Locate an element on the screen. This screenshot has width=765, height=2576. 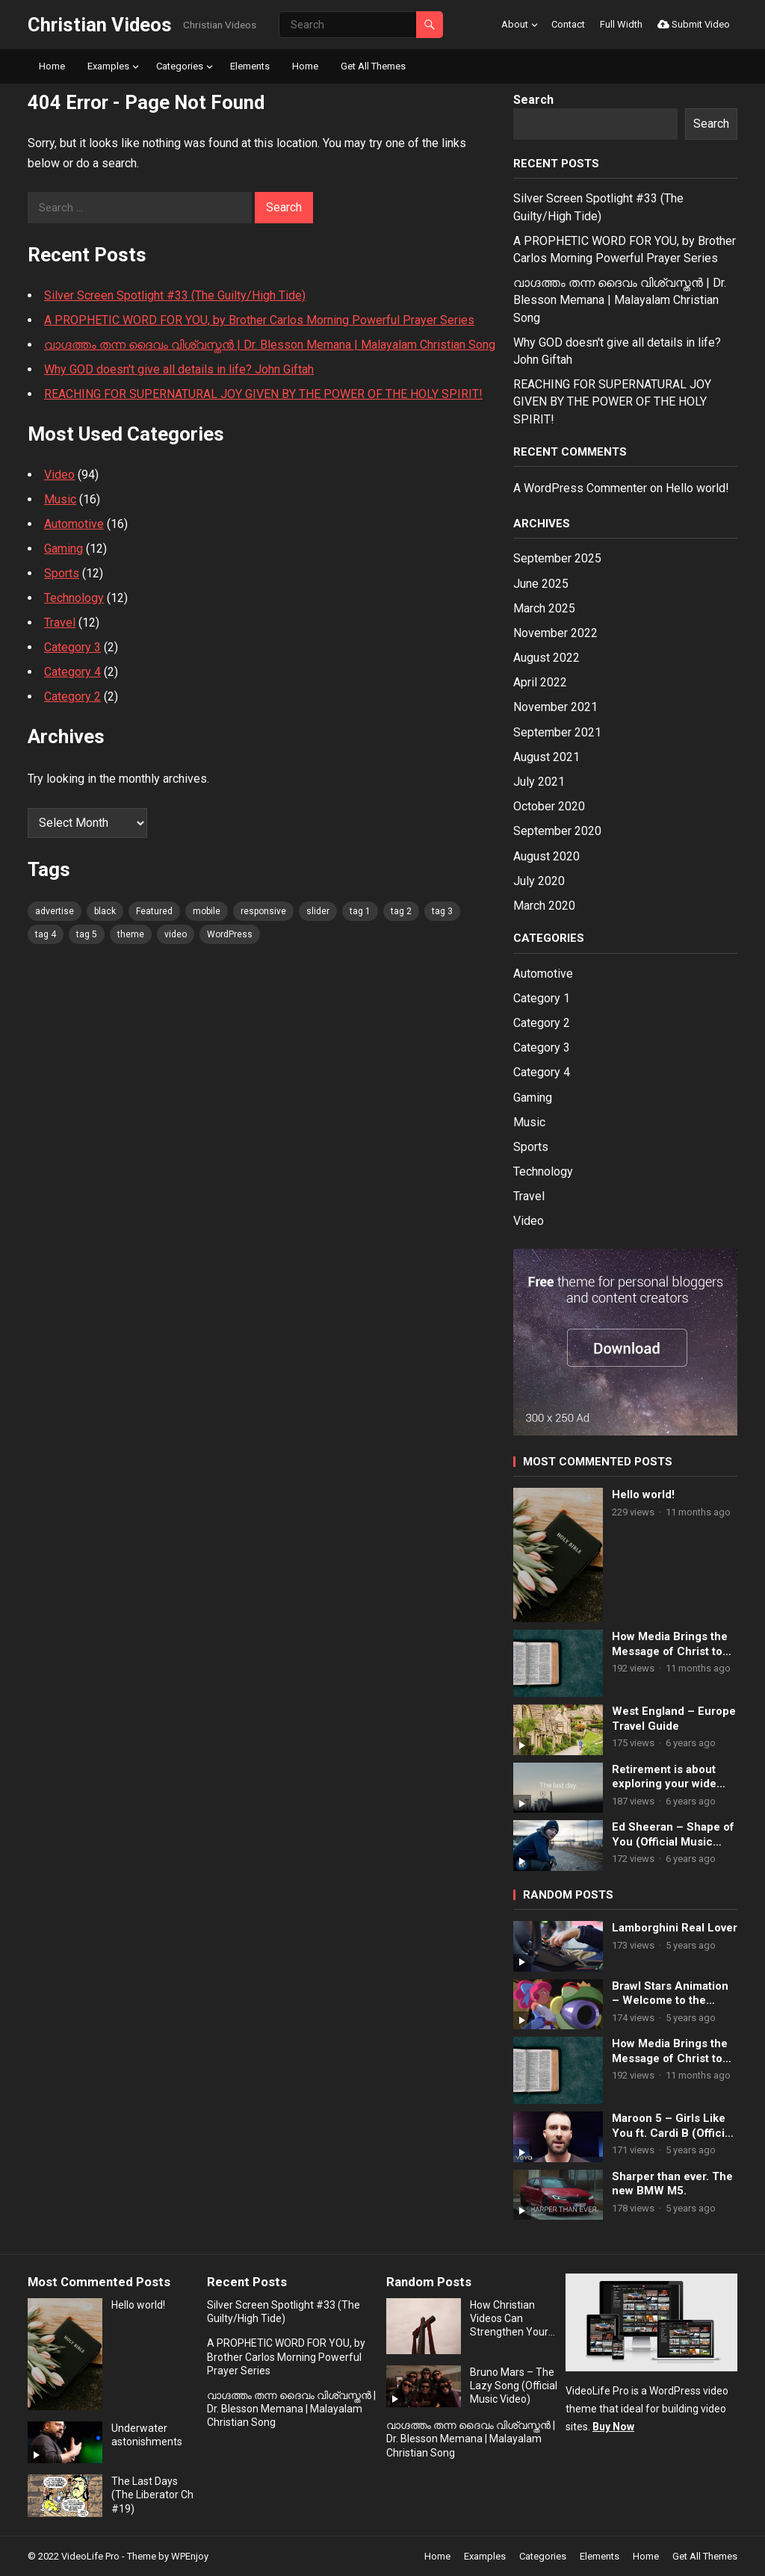
advertise [advertise (80 items)] is located at coordinates (54, 911).